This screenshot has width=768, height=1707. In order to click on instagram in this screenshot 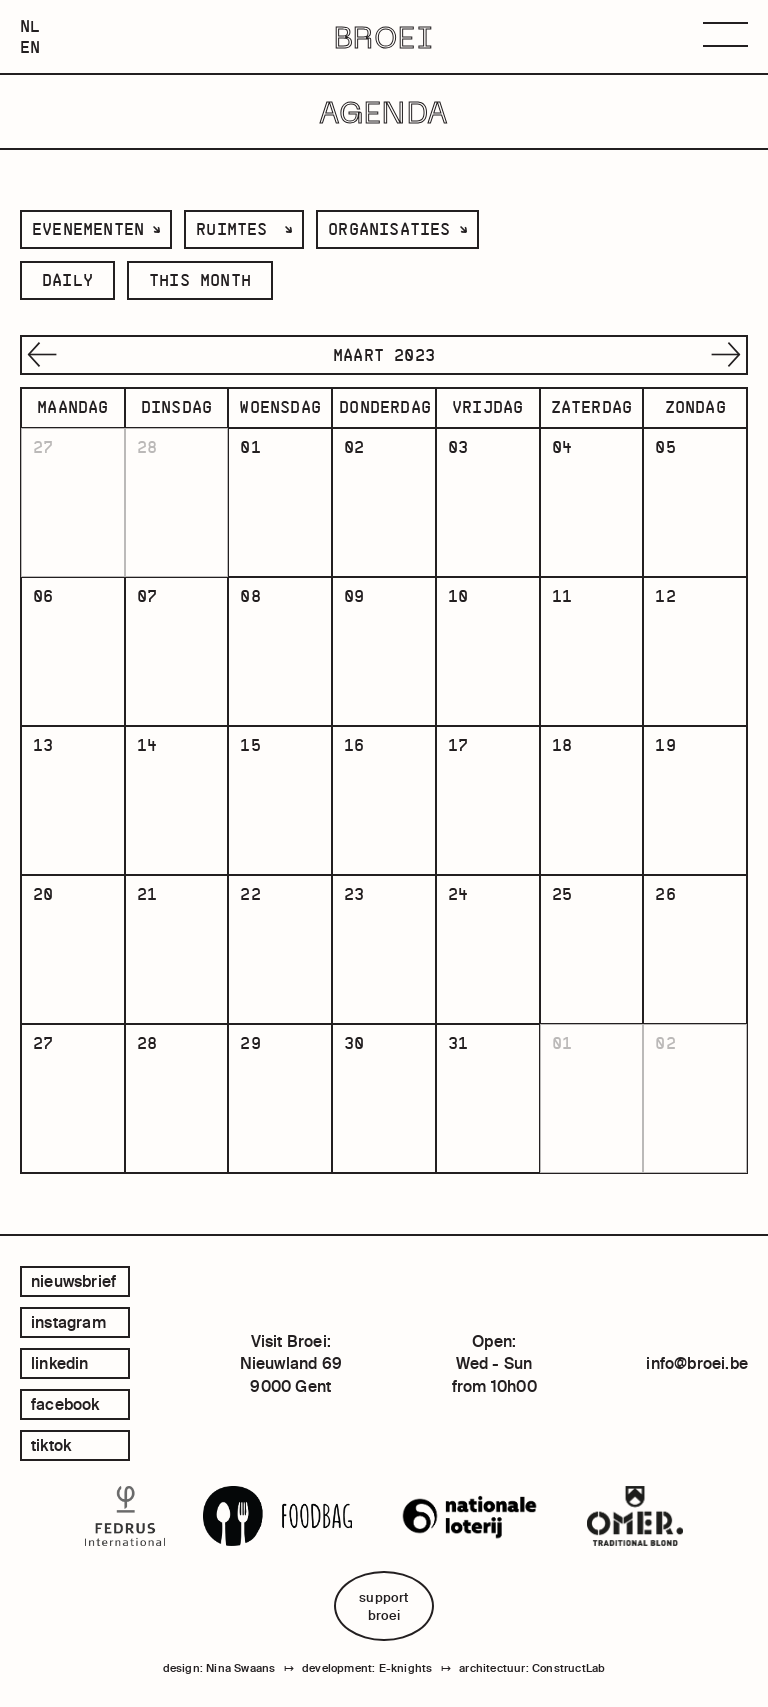, I will do `click(68, 1322)`.